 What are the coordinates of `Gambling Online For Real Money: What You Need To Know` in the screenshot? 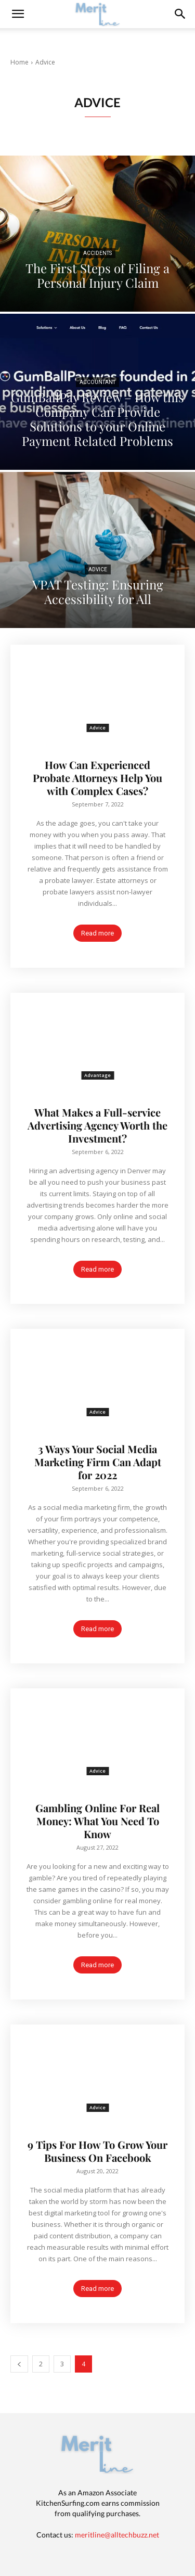 It's located at (97, 1821).